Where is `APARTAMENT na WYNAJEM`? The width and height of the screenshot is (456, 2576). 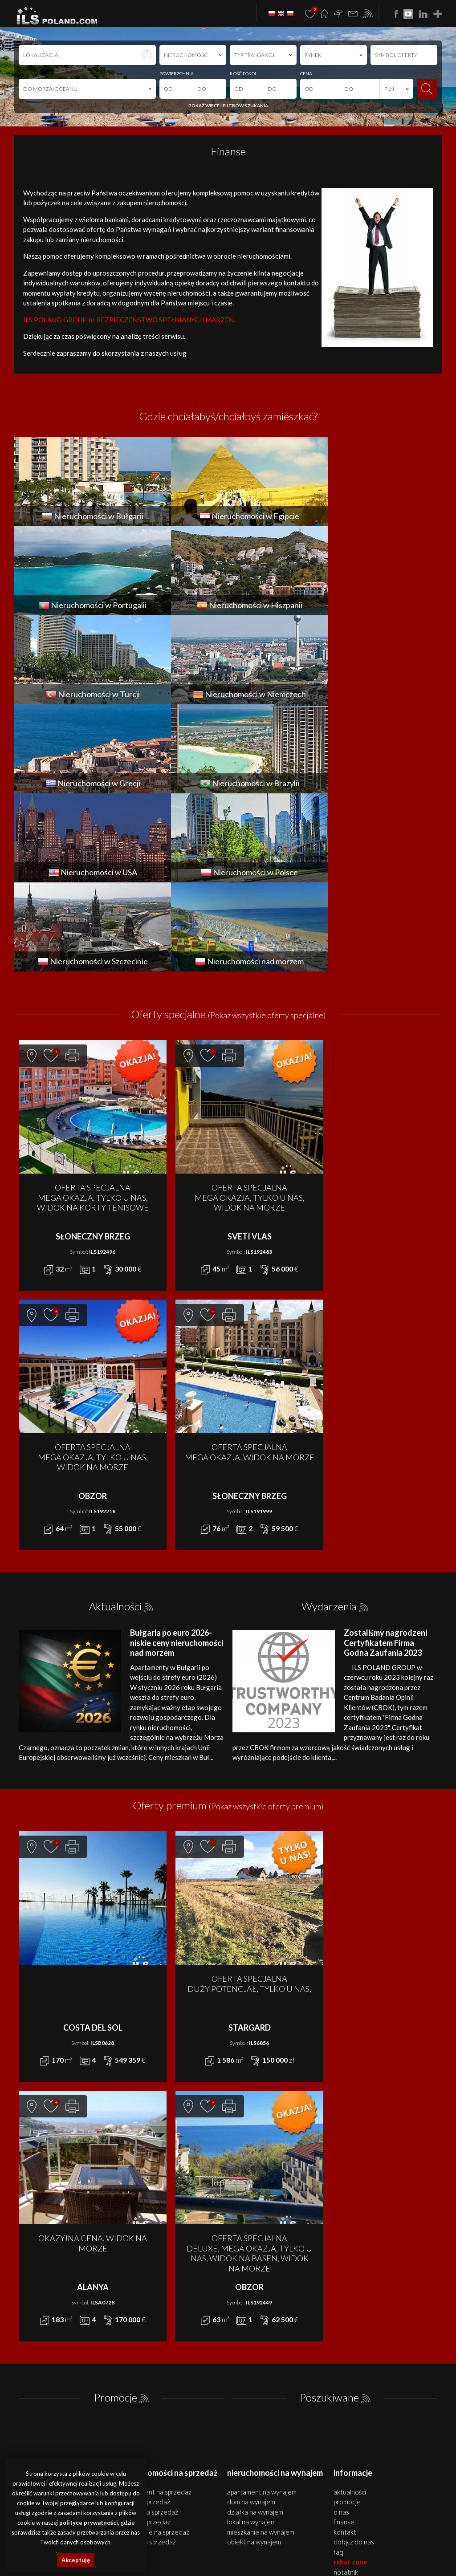 APARTAMENT na WYNAJEM is located at coordinates (262, 2314).